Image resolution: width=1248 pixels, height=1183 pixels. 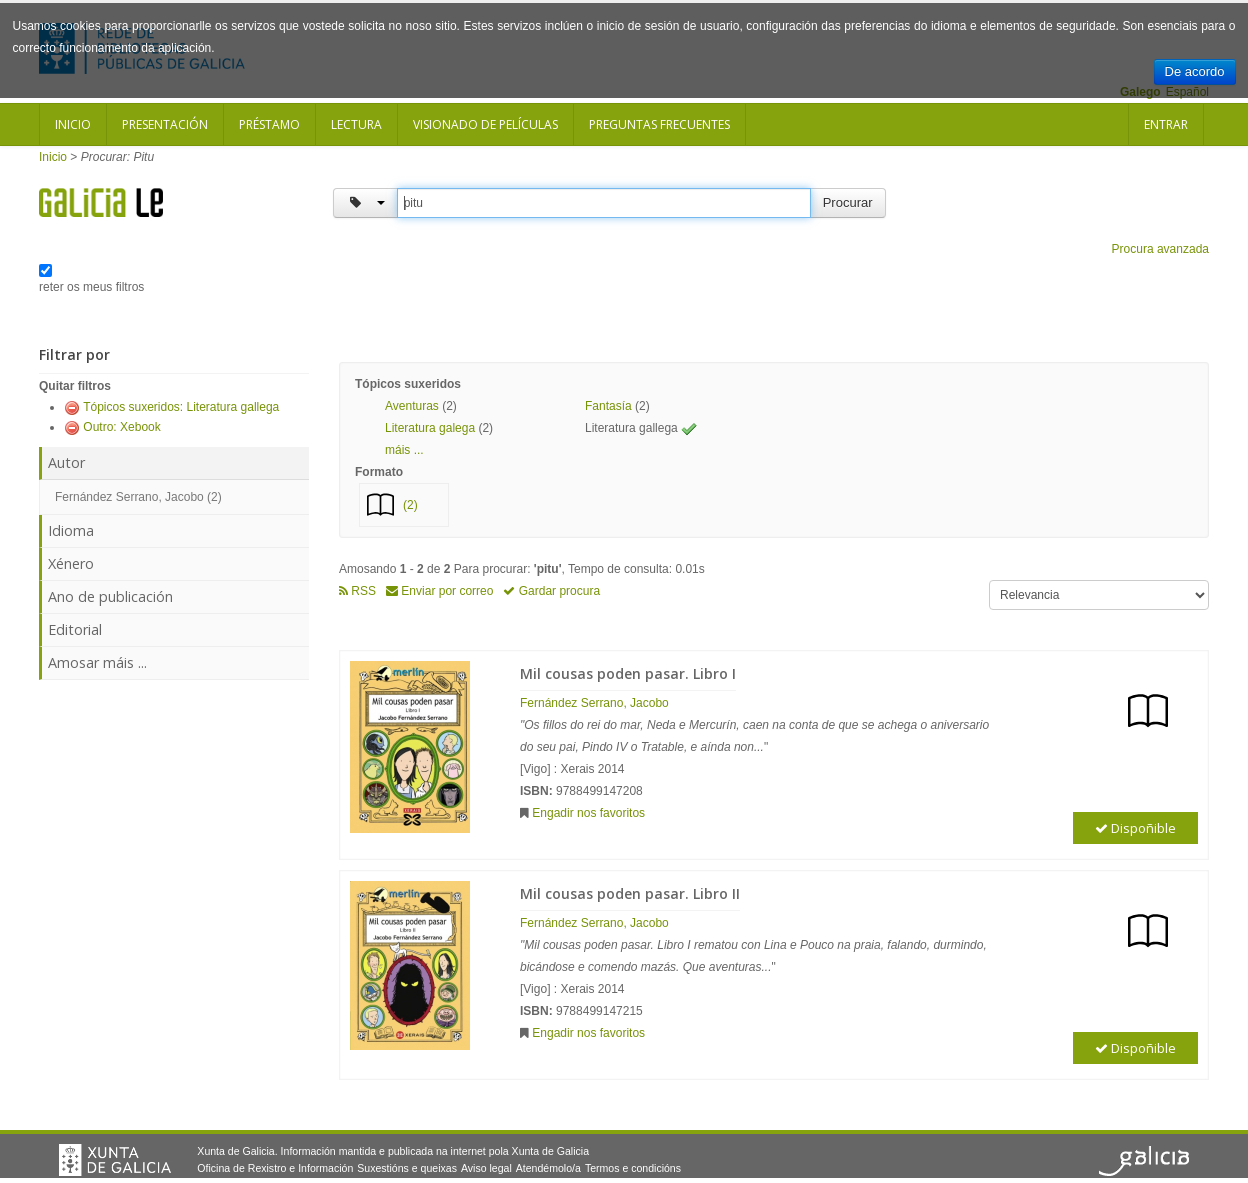 What do you see at coordinates (608, 406) in the screenshot?
I see `Fantasía` at bounding box center [608, 406].